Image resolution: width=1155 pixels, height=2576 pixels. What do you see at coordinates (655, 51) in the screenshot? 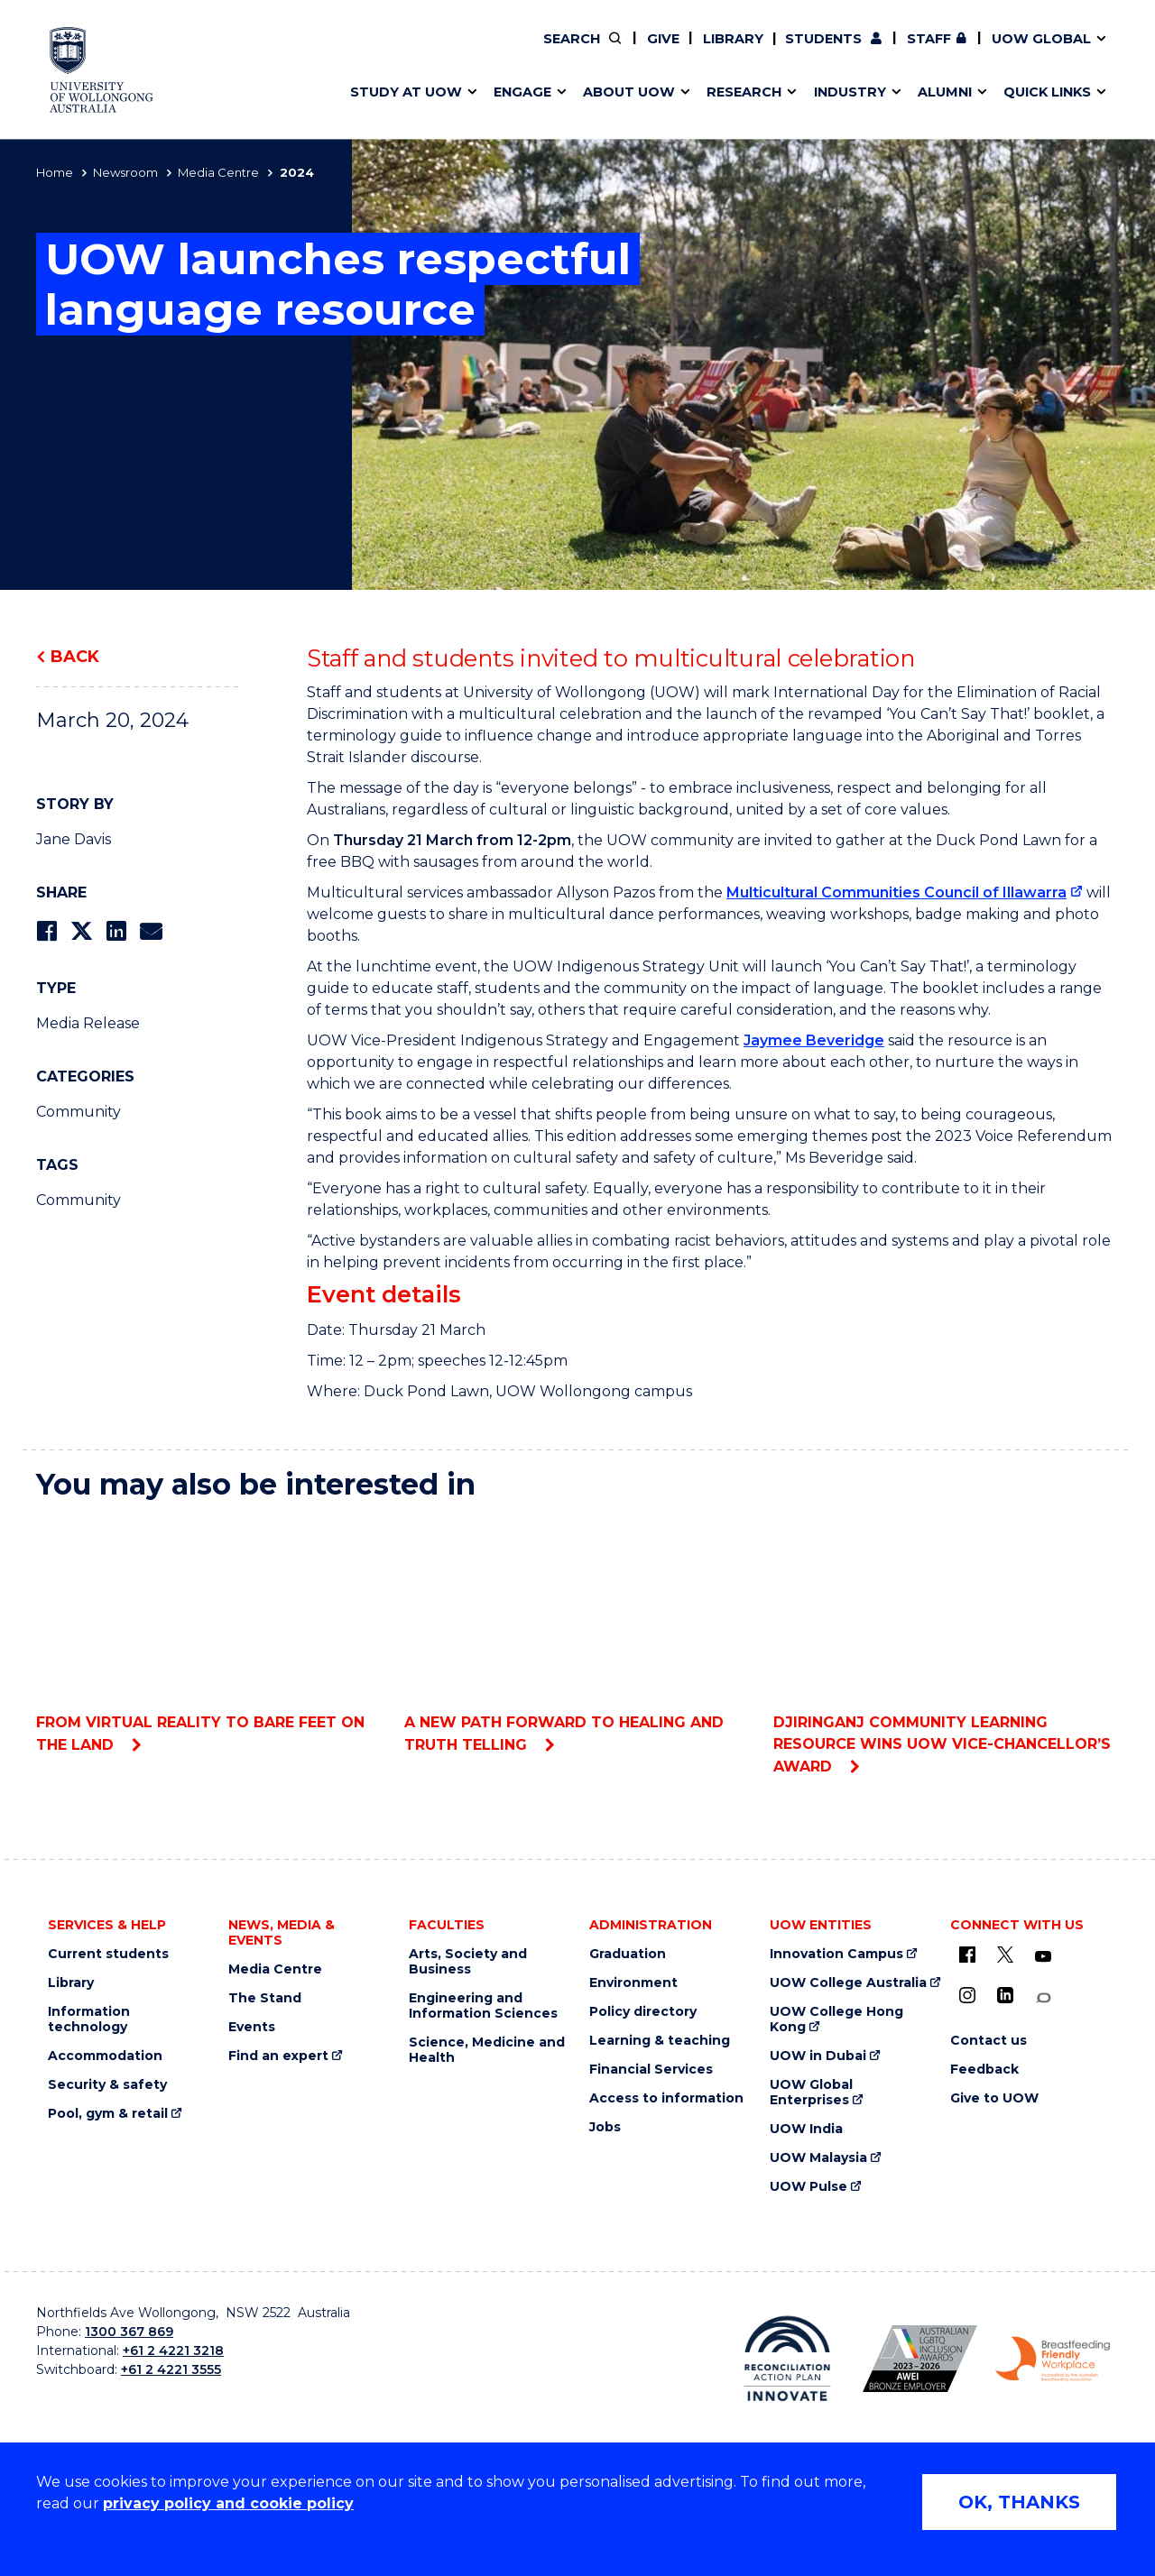
I see `Moving to Wollongong` at bounding box center [655, 51].